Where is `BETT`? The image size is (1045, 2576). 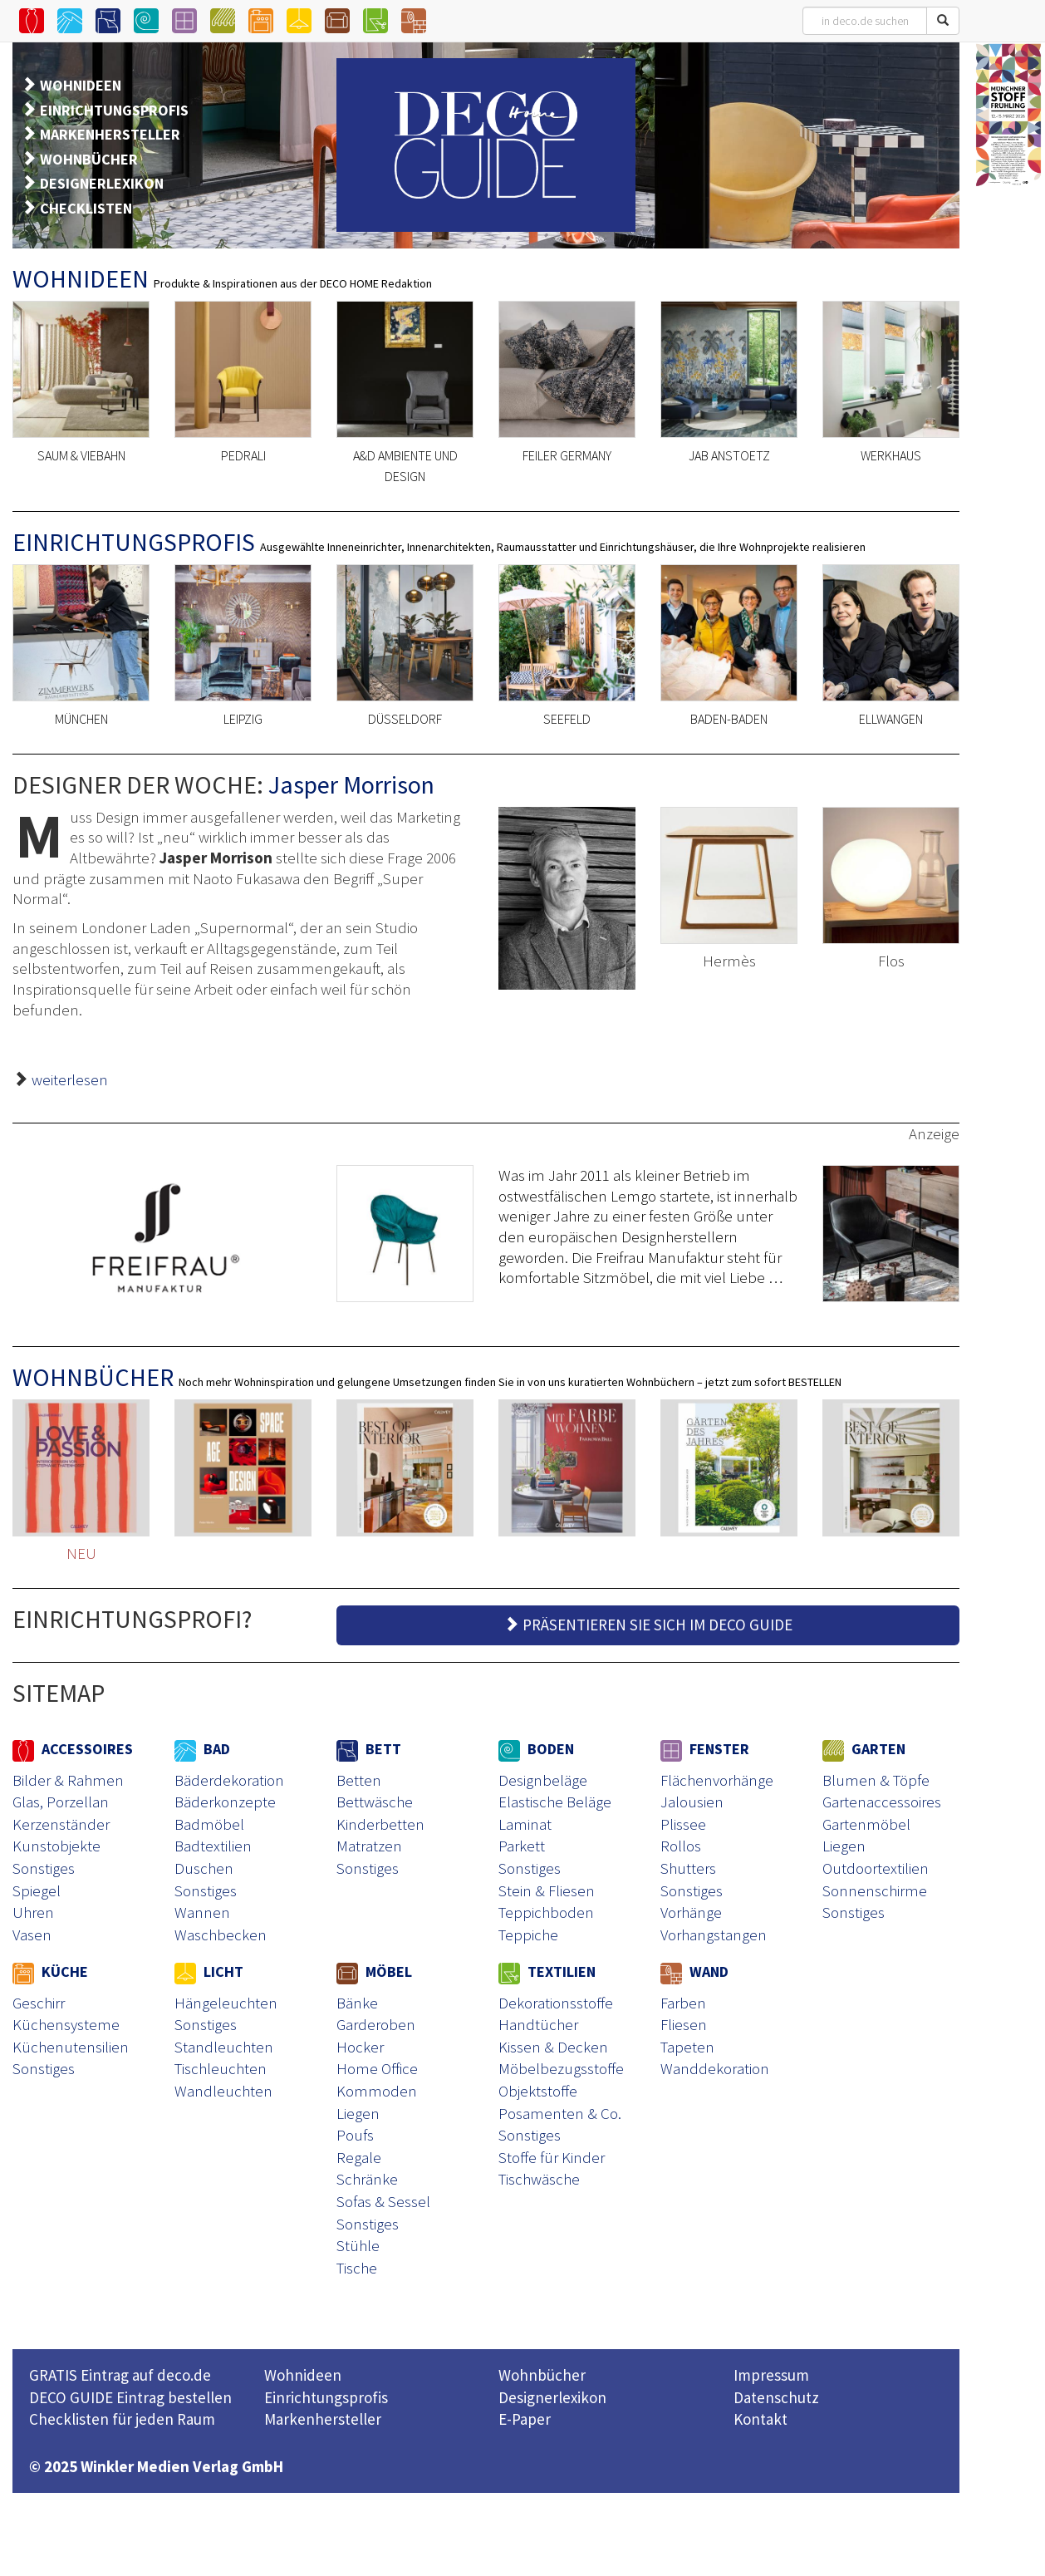
BETT is located at coordinates (368, 1748).